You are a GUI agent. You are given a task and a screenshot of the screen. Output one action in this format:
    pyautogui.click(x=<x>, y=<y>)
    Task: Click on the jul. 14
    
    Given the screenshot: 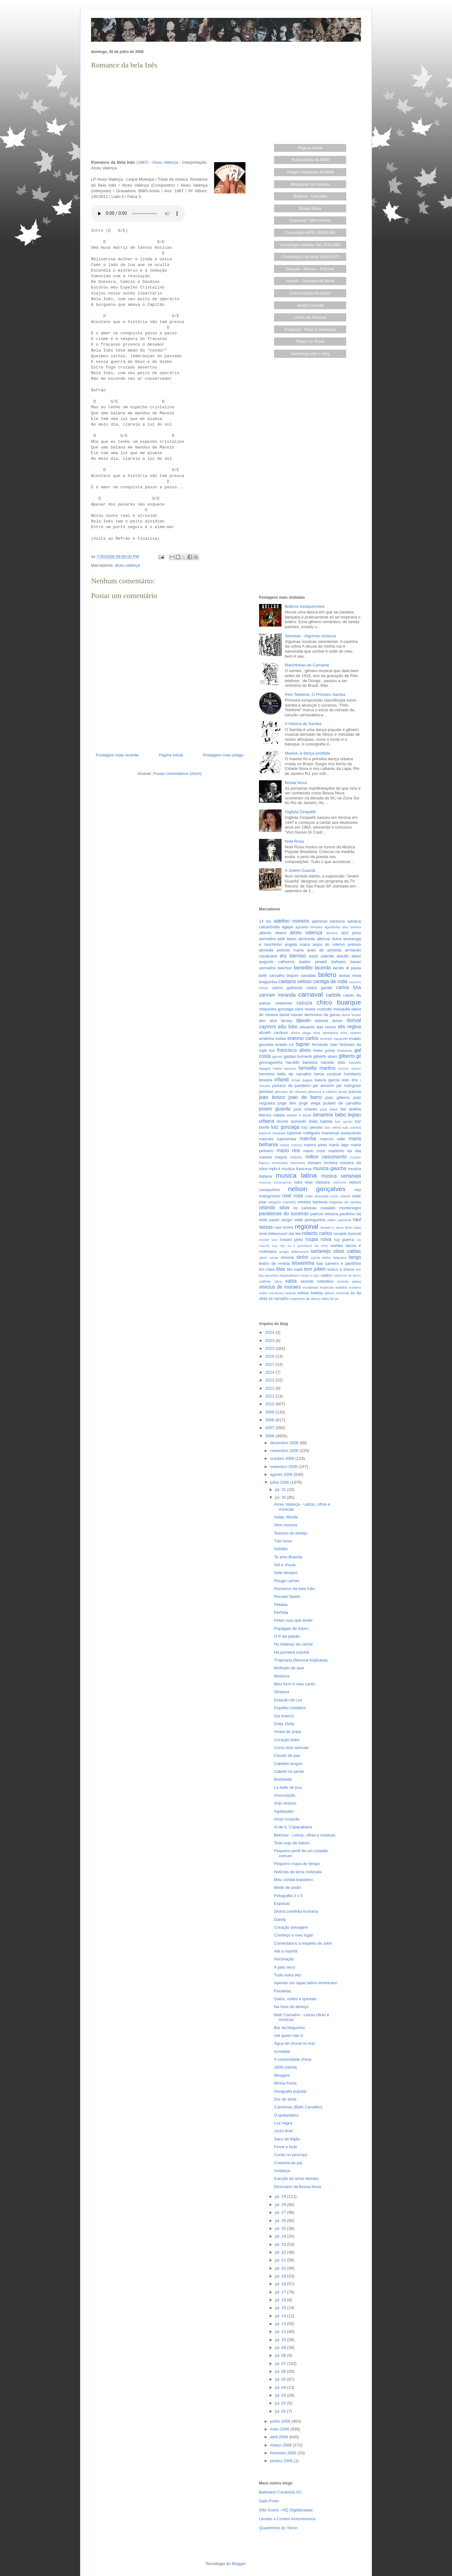 What is the action you would take?
    pyautogui.click(x=281, y=2316)
    